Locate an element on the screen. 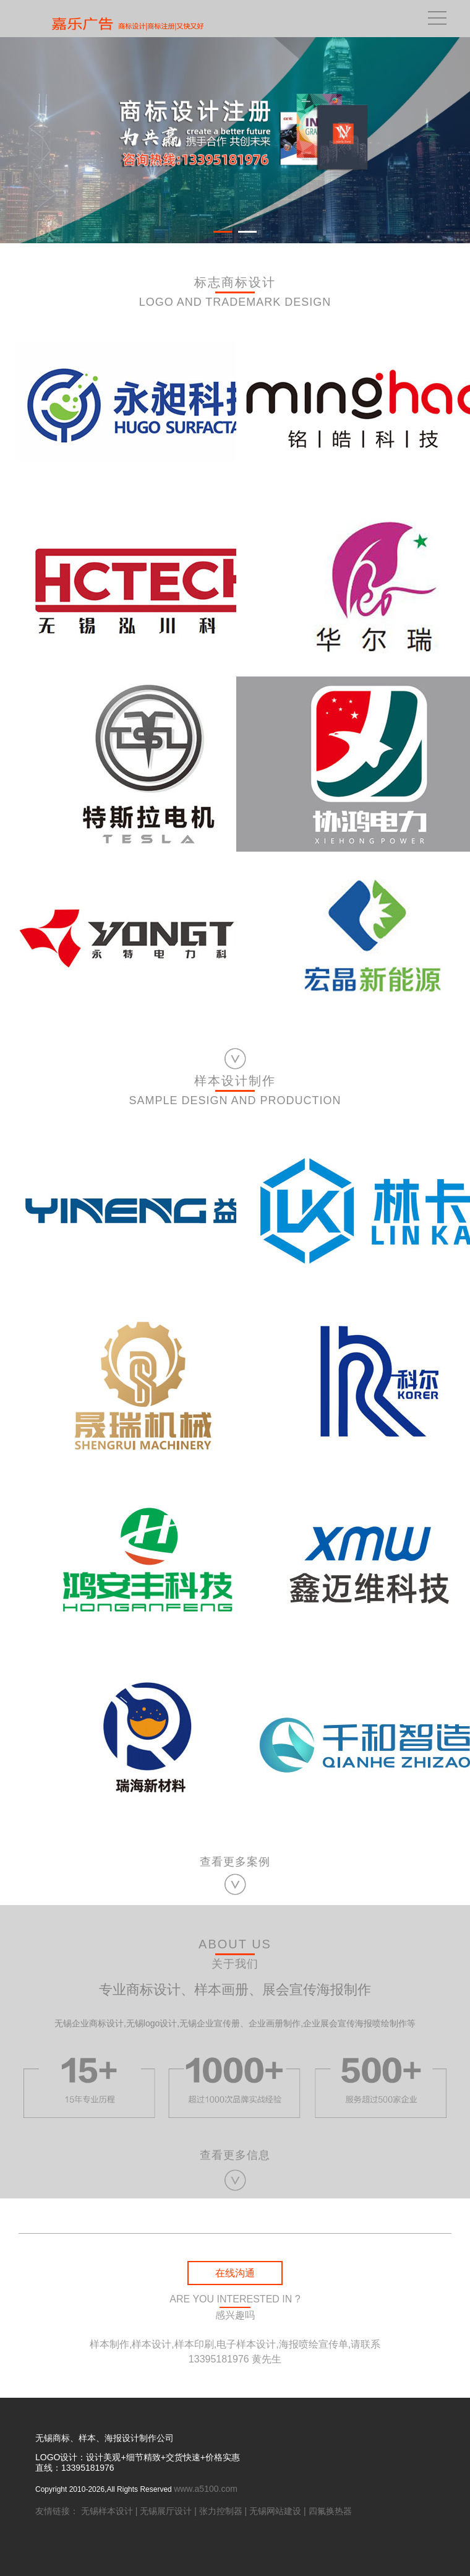 Image resolution: width=470 pixels, height=2576 pixels. 无锡展厅设计 is located at coordinates (166, 2511).